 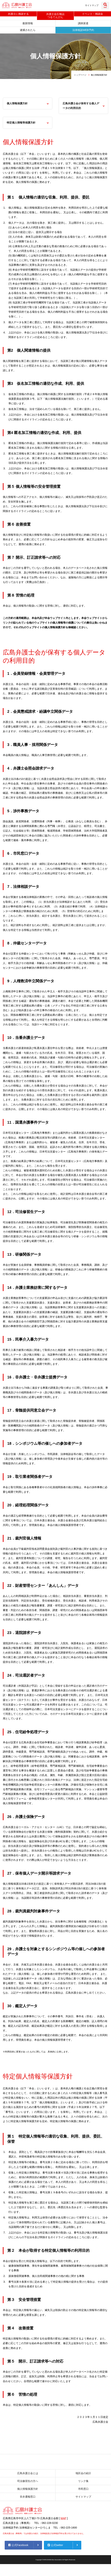 I want to click on イベント相談会, so click(x=92, y=14).